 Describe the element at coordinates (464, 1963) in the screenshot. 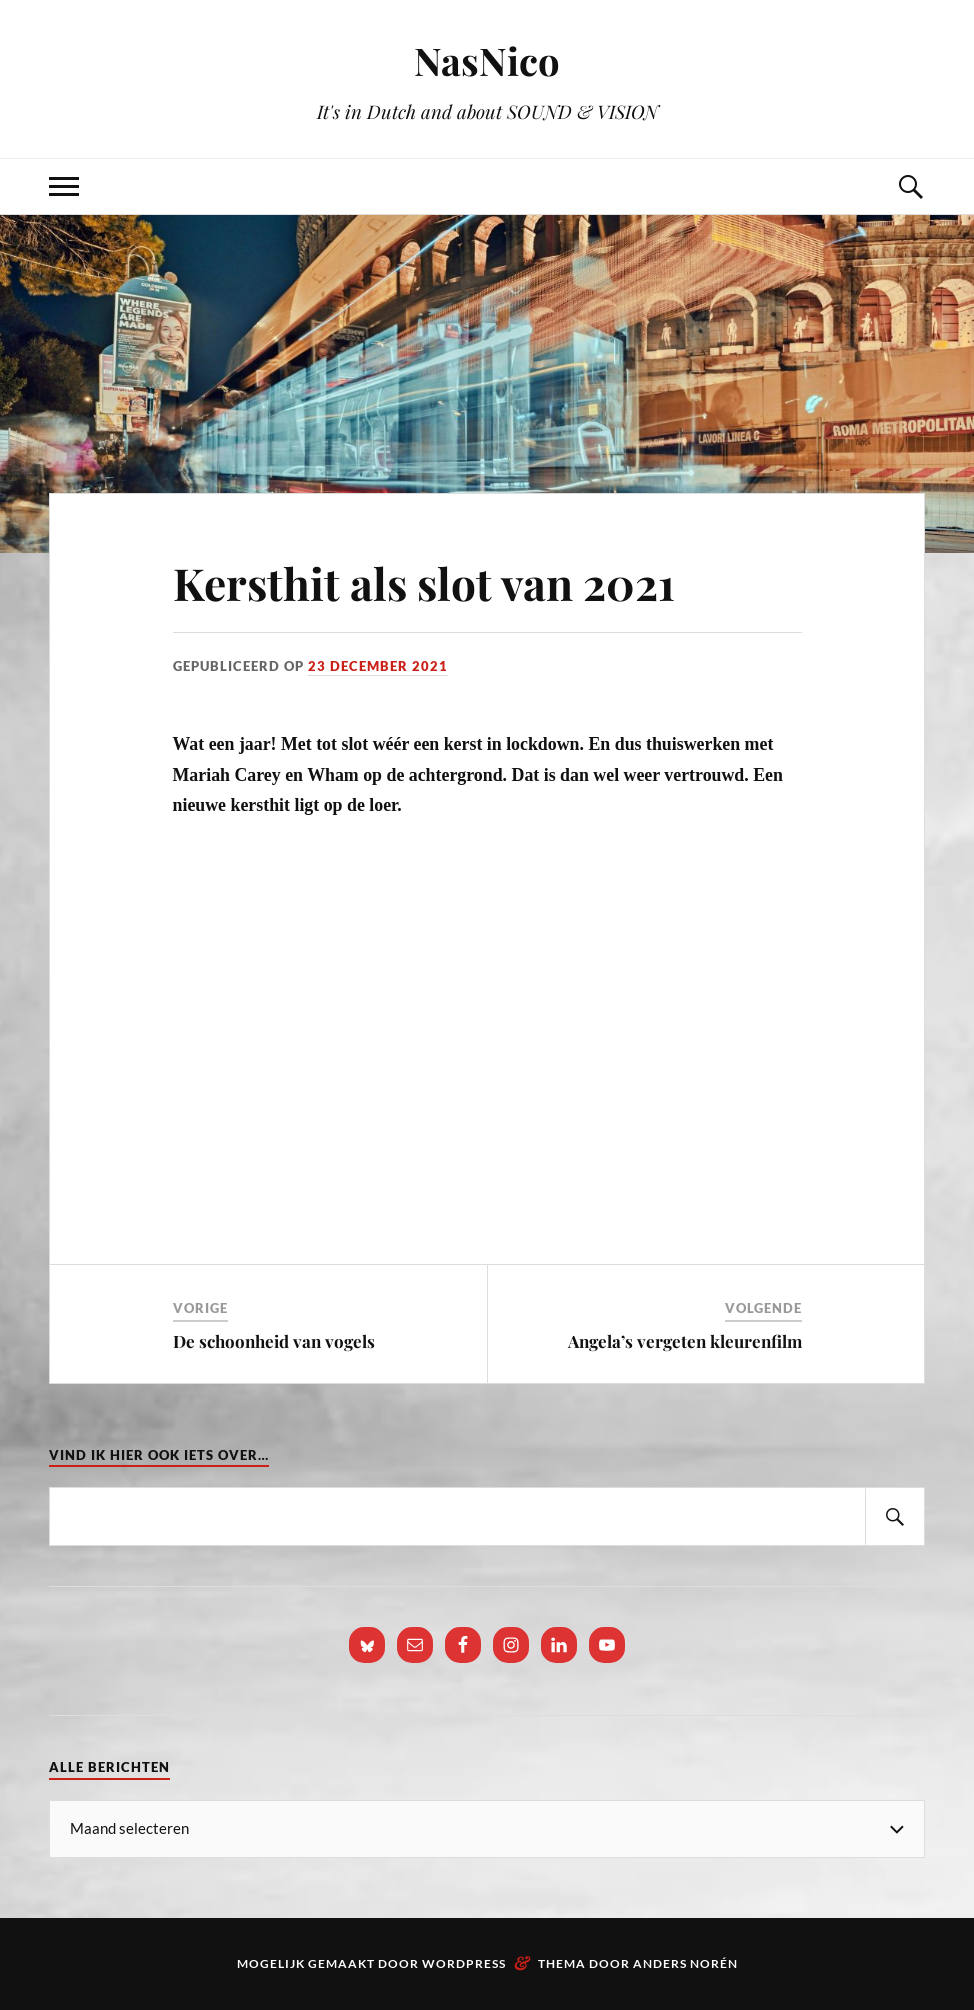

I see `WordPress` at that location.